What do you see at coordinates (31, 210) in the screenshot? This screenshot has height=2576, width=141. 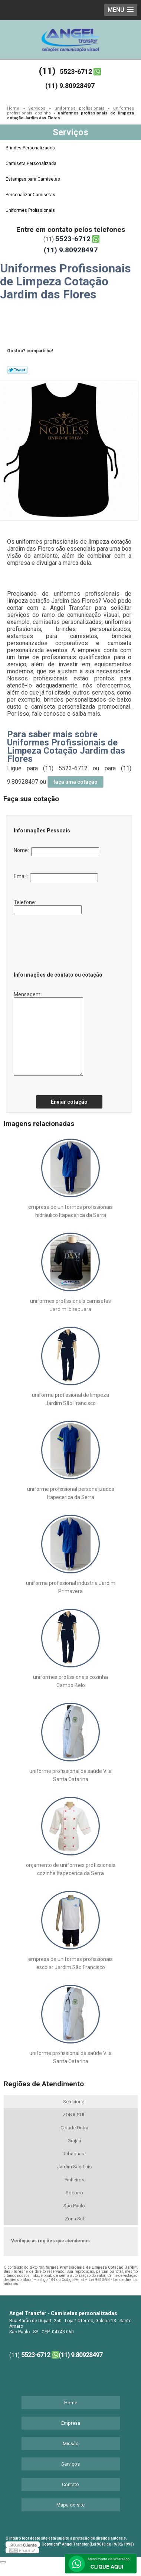 I see `Uniformes Profissionais` at bounding box center [31, 210].